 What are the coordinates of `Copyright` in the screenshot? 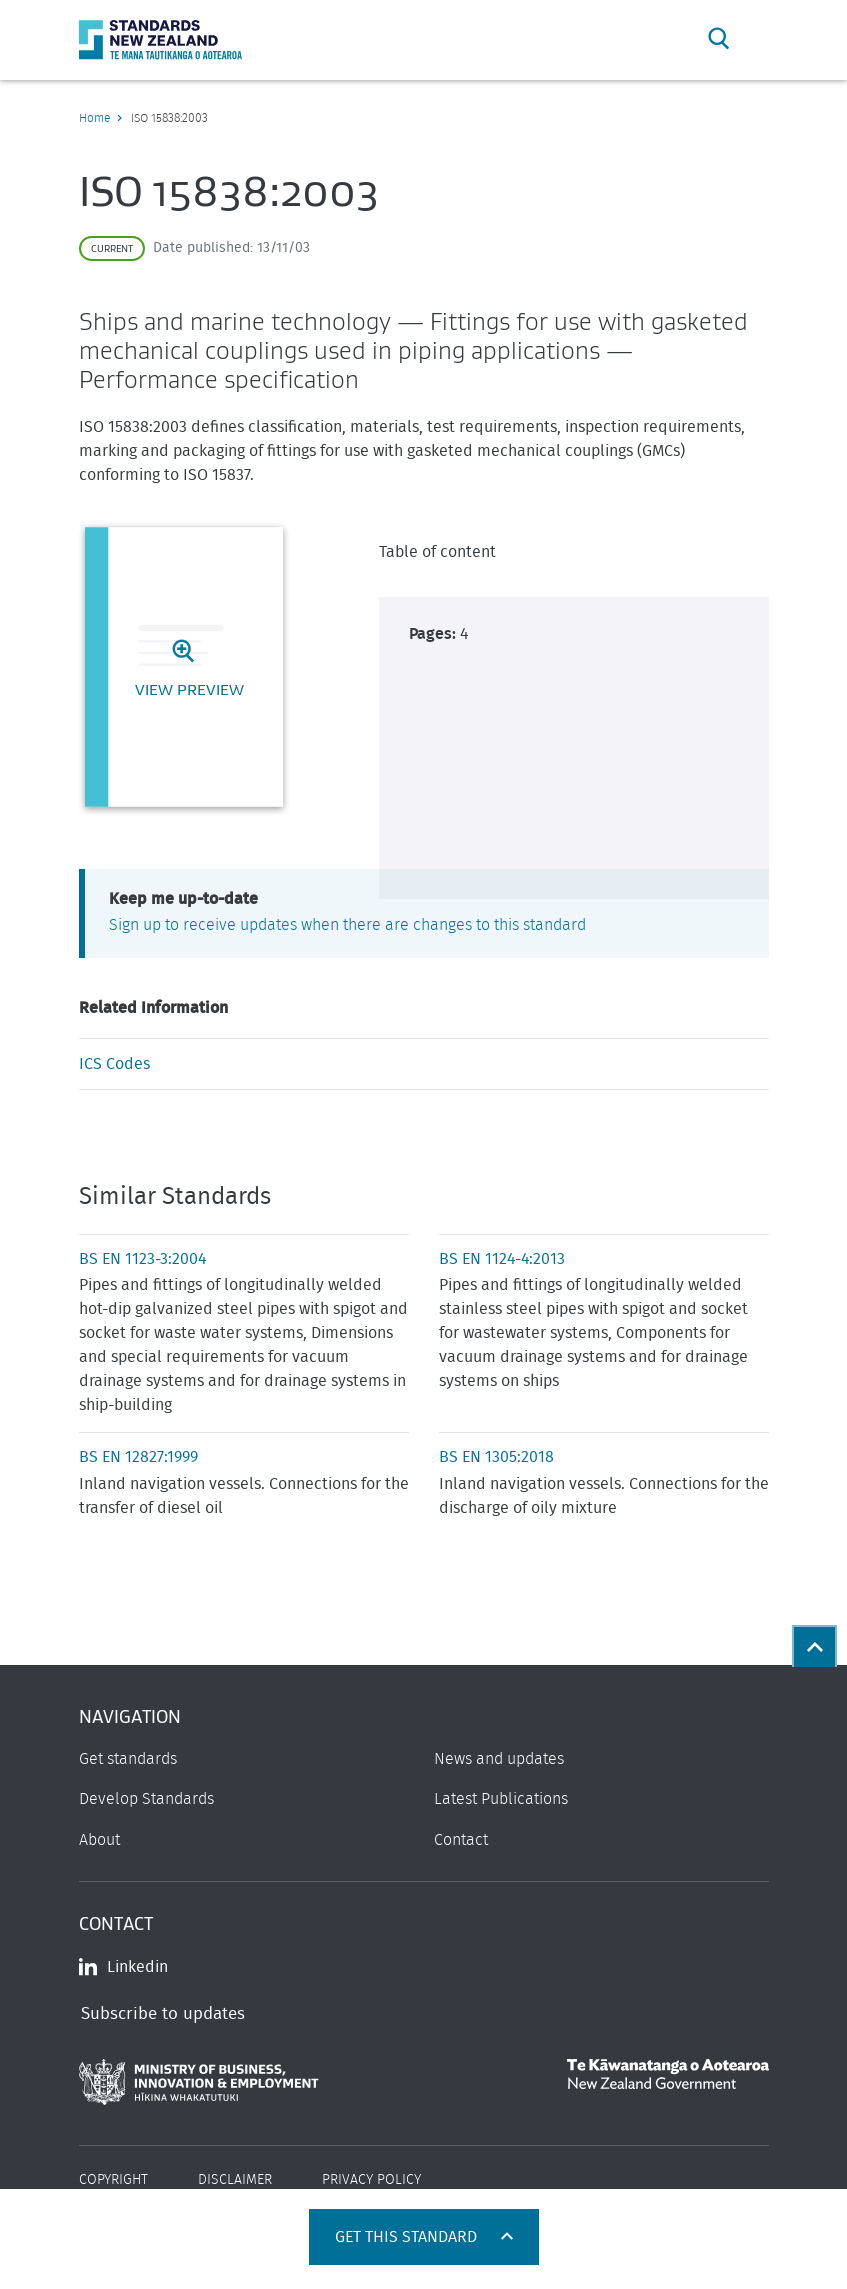 It's located at (113, 2180).